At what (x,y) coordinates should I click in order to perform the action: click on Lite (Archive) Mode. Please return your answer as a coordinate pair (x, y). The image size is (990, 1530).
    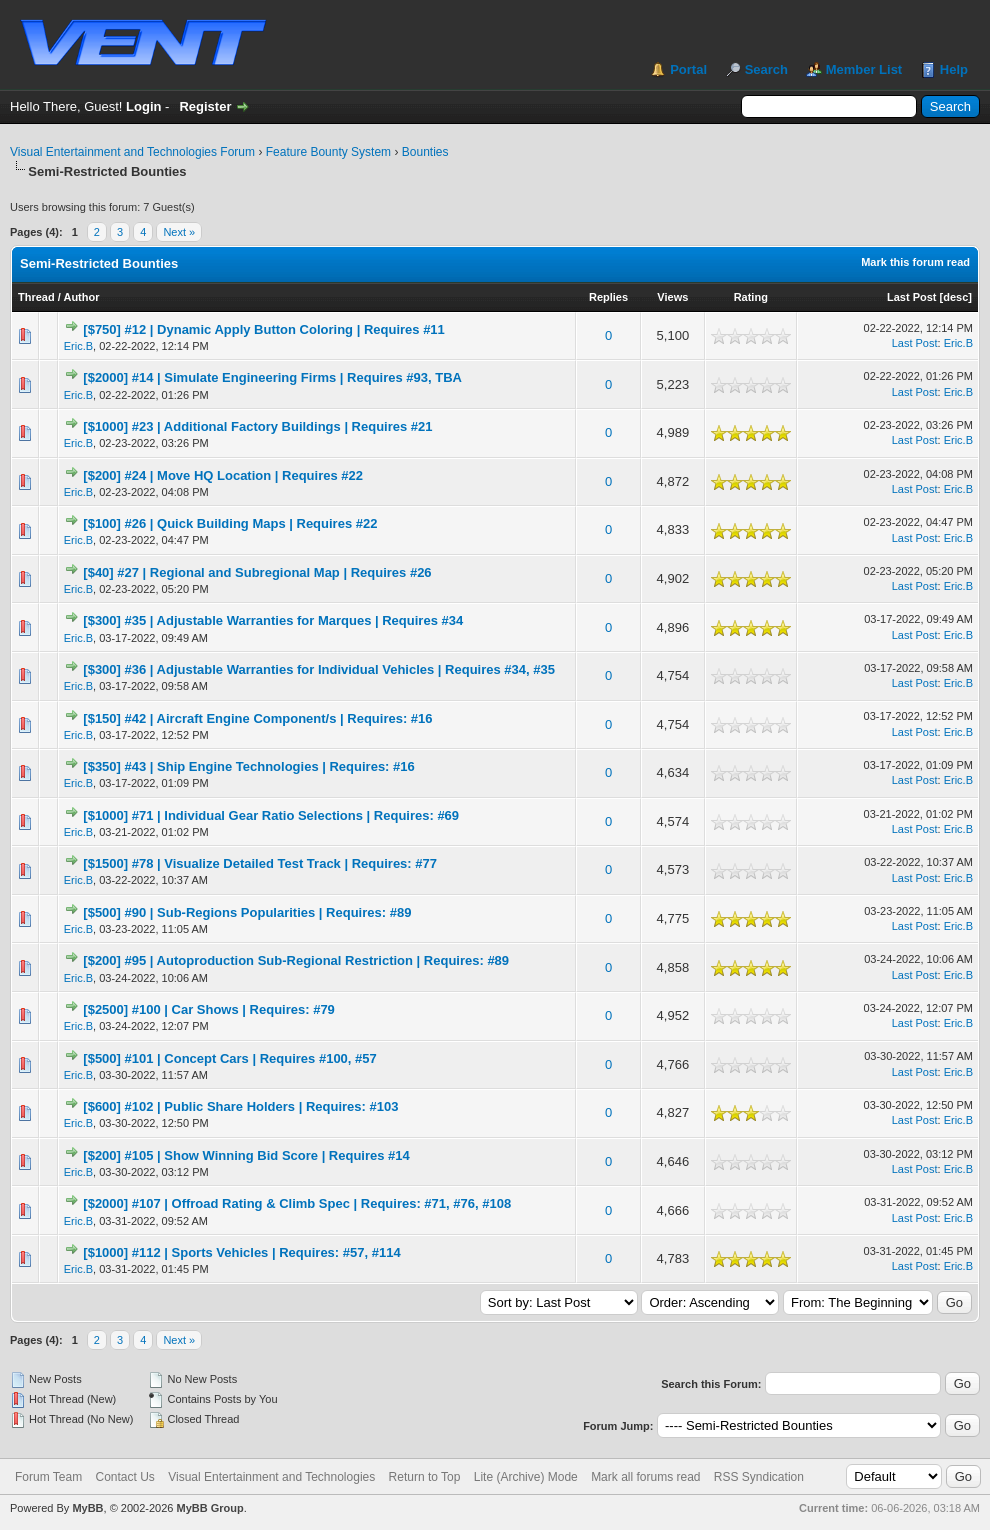
    Looking at the image, I should click on (526, 1477).